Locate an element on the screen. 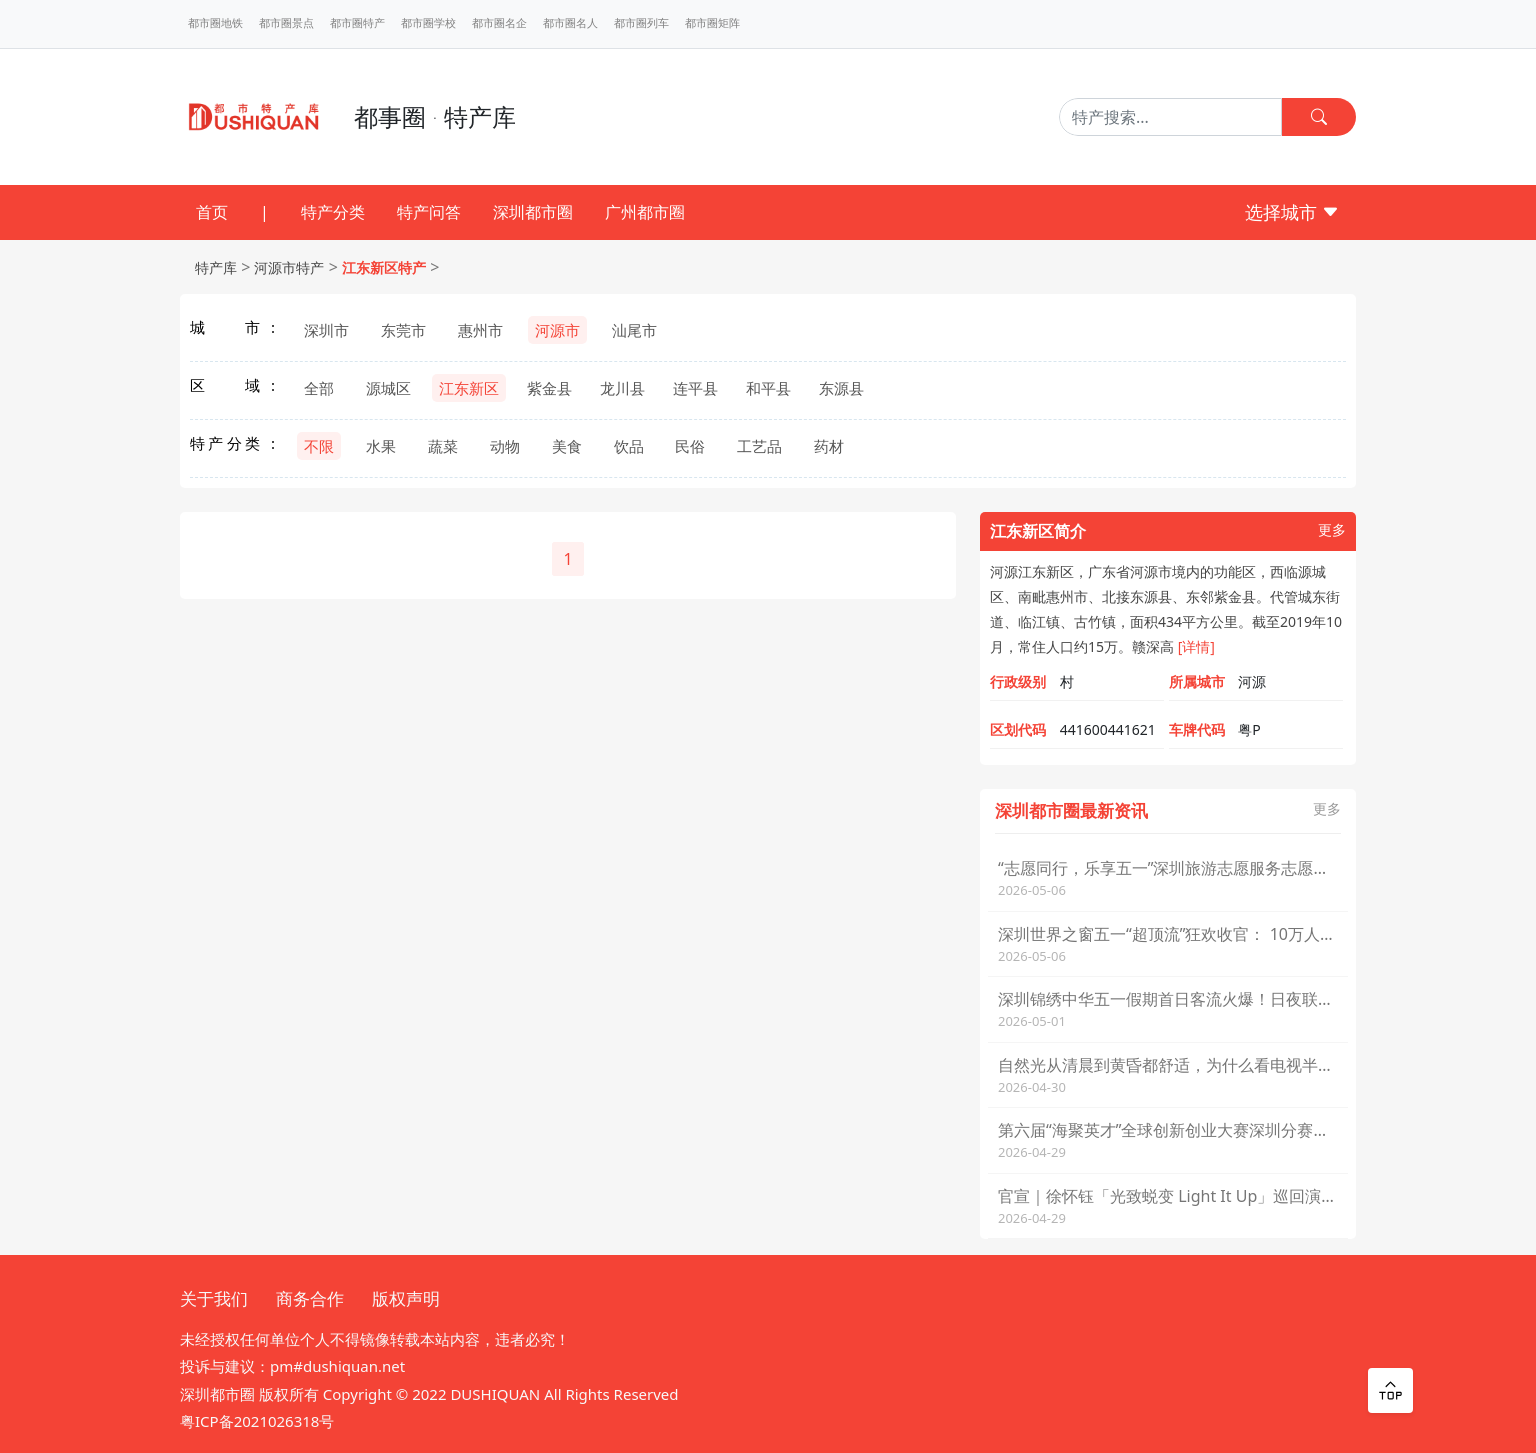  特产库 is located at coordinates (216, 267).